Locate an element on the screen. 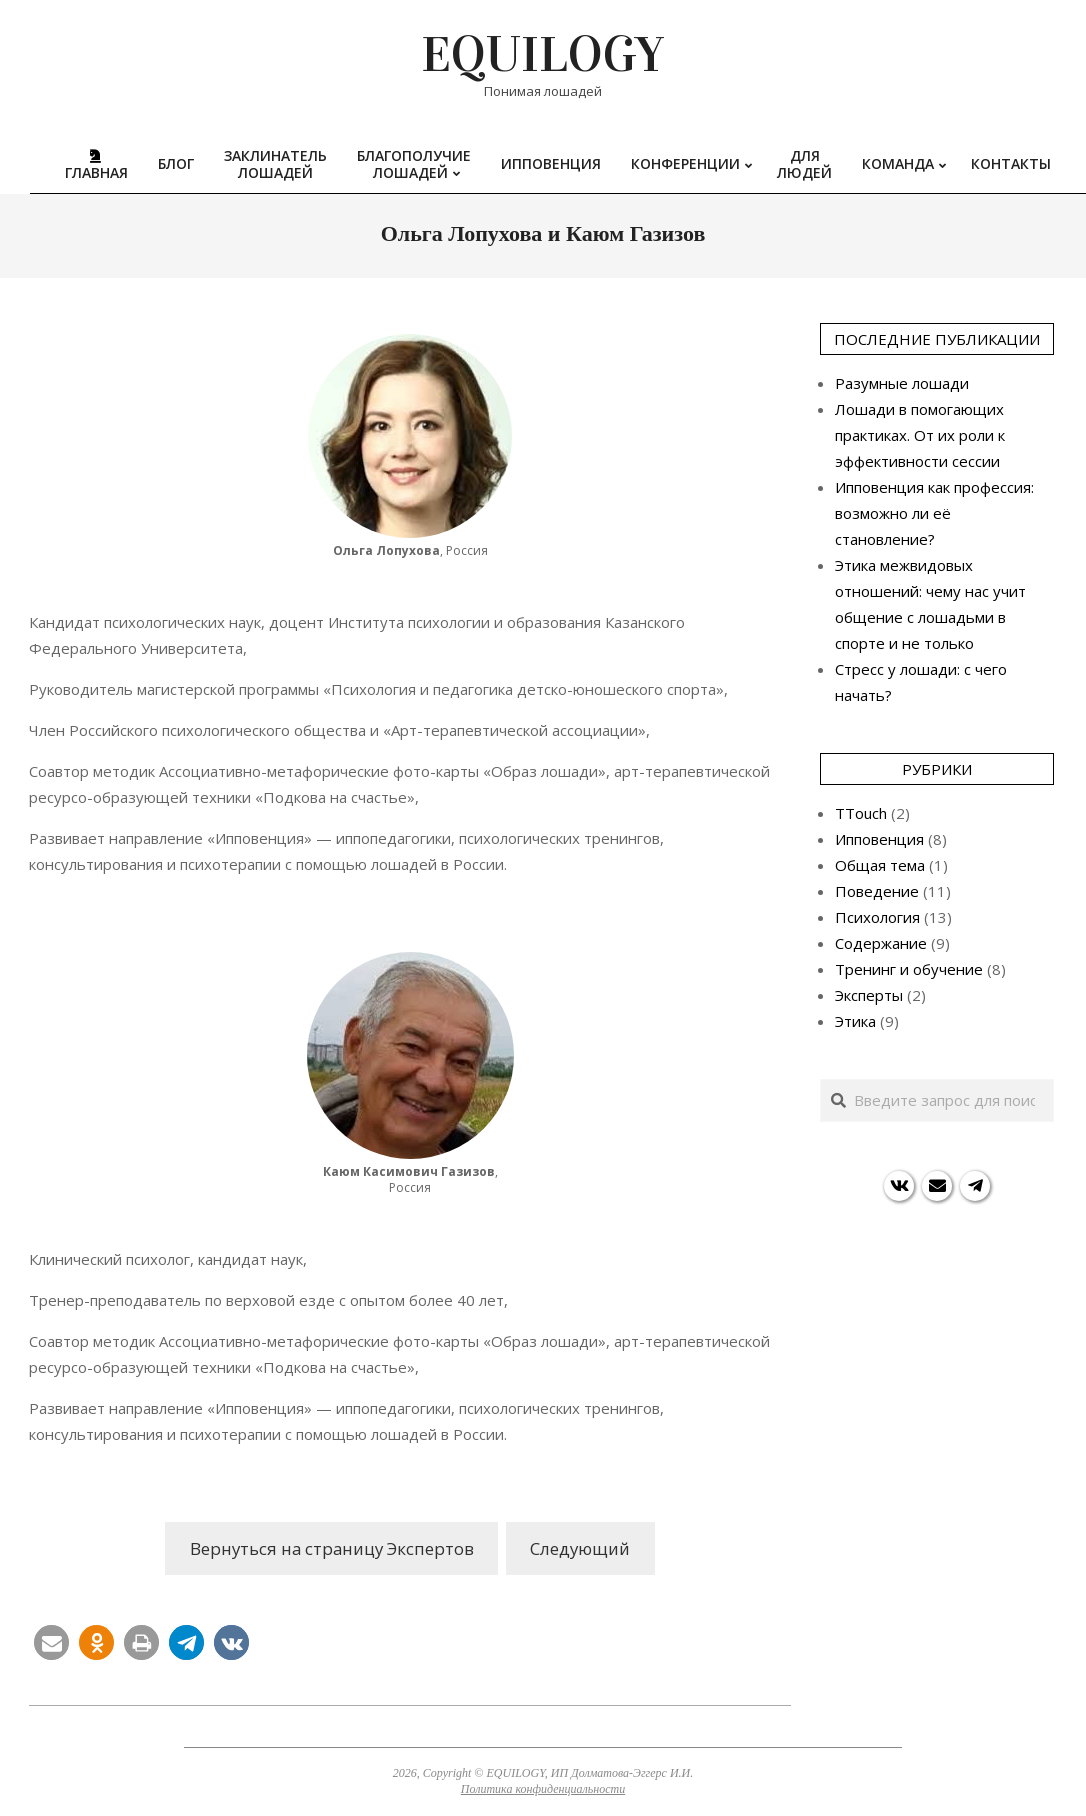  Вернуться на страницу Экспертов is located at coordinates (332, 1548).